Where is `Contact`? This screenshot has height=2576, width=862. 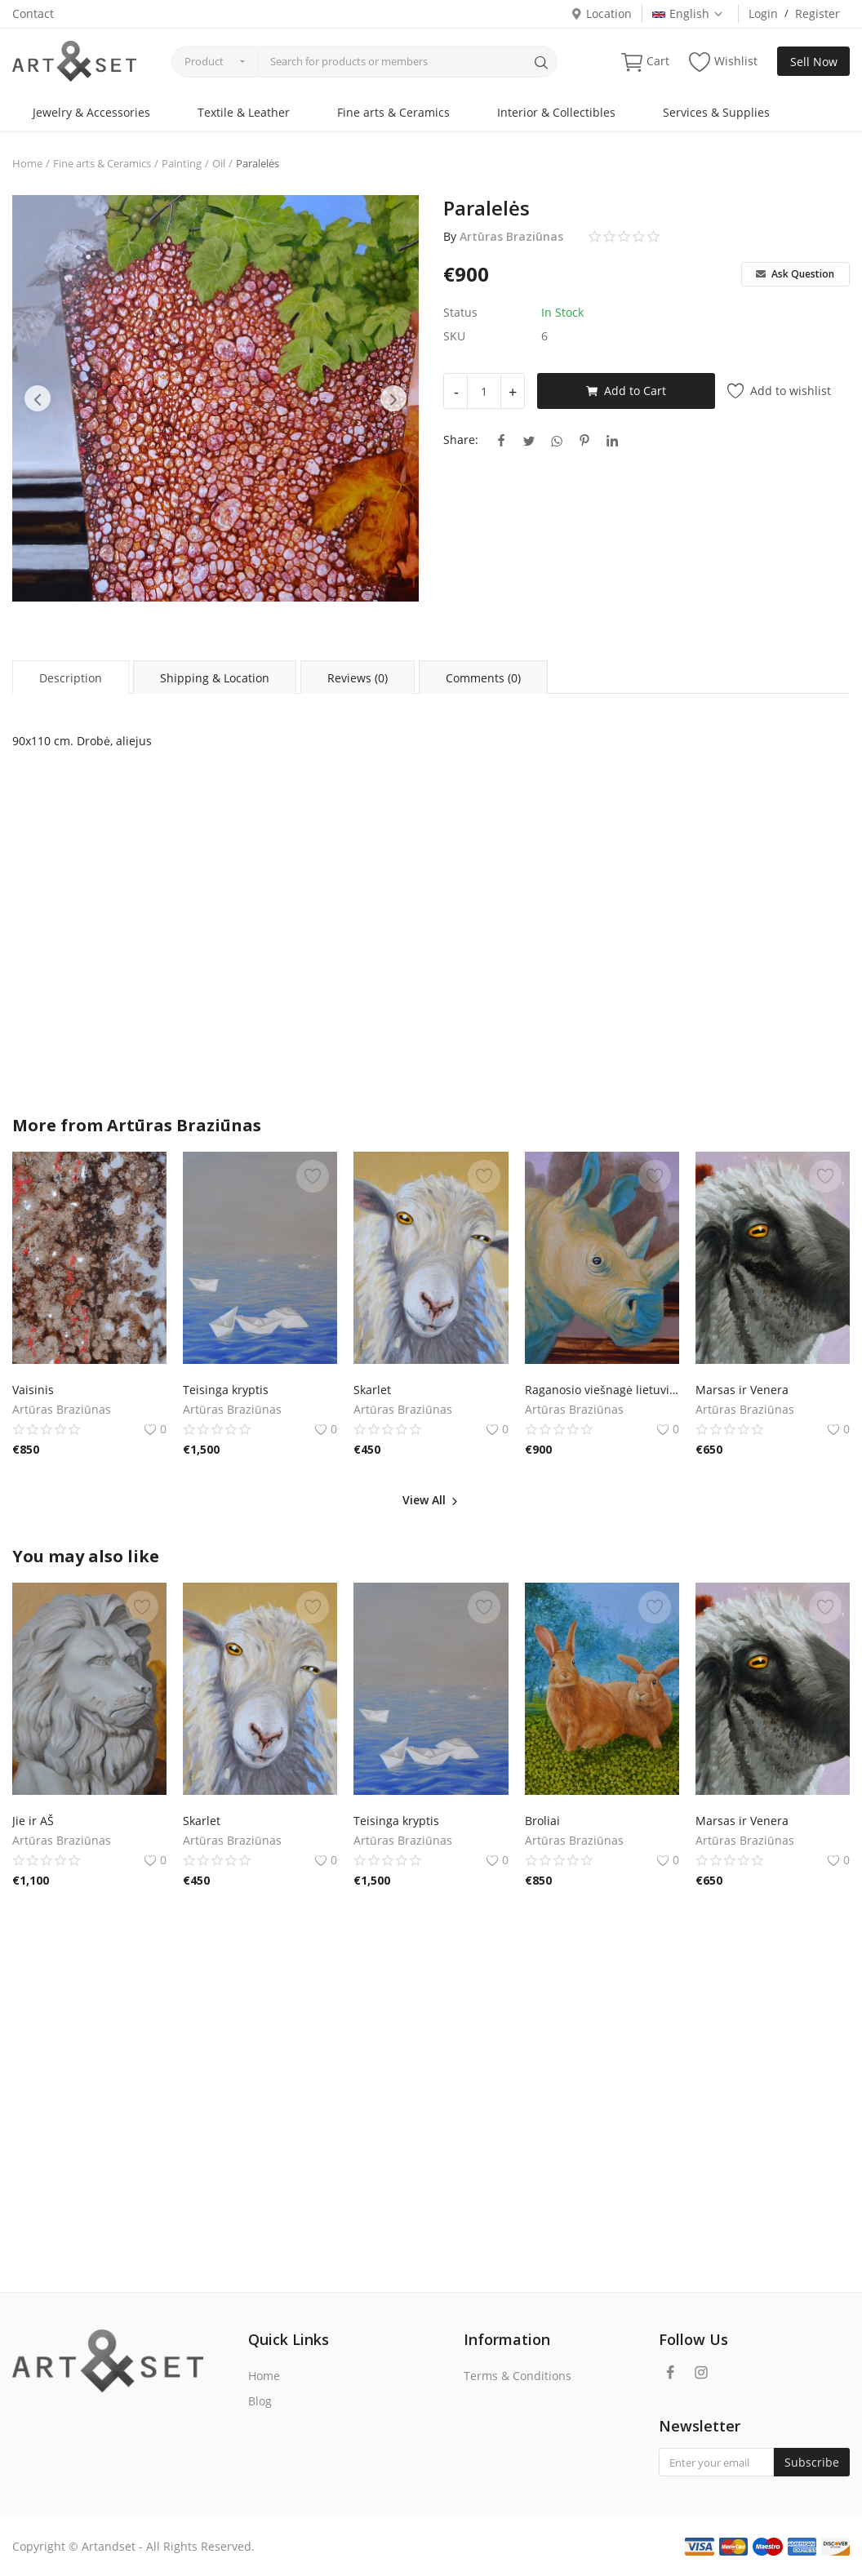 Contact is located at coordinates (33, 13).